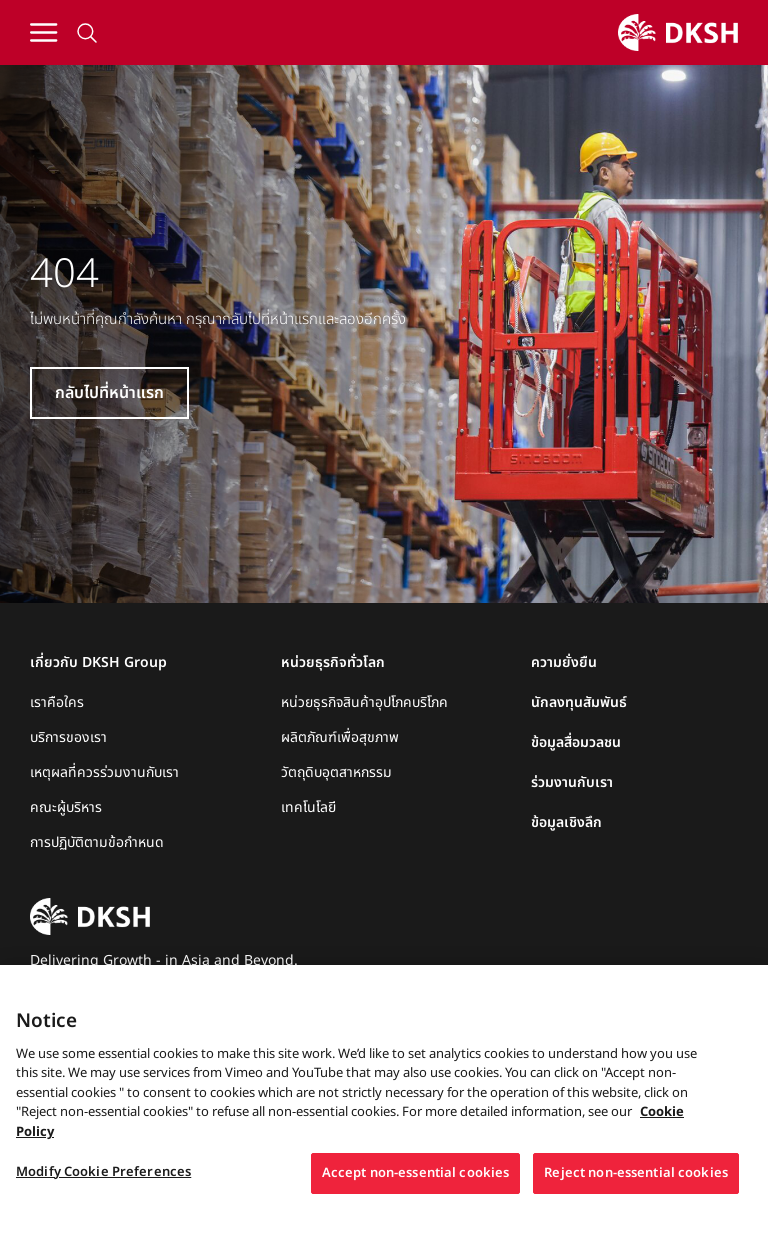 The image size is (768, 1239). What do you see at coordinates (308, 808) in the screenshot?
I see `เทคโนโลยี` at bounding box center [308, 808].